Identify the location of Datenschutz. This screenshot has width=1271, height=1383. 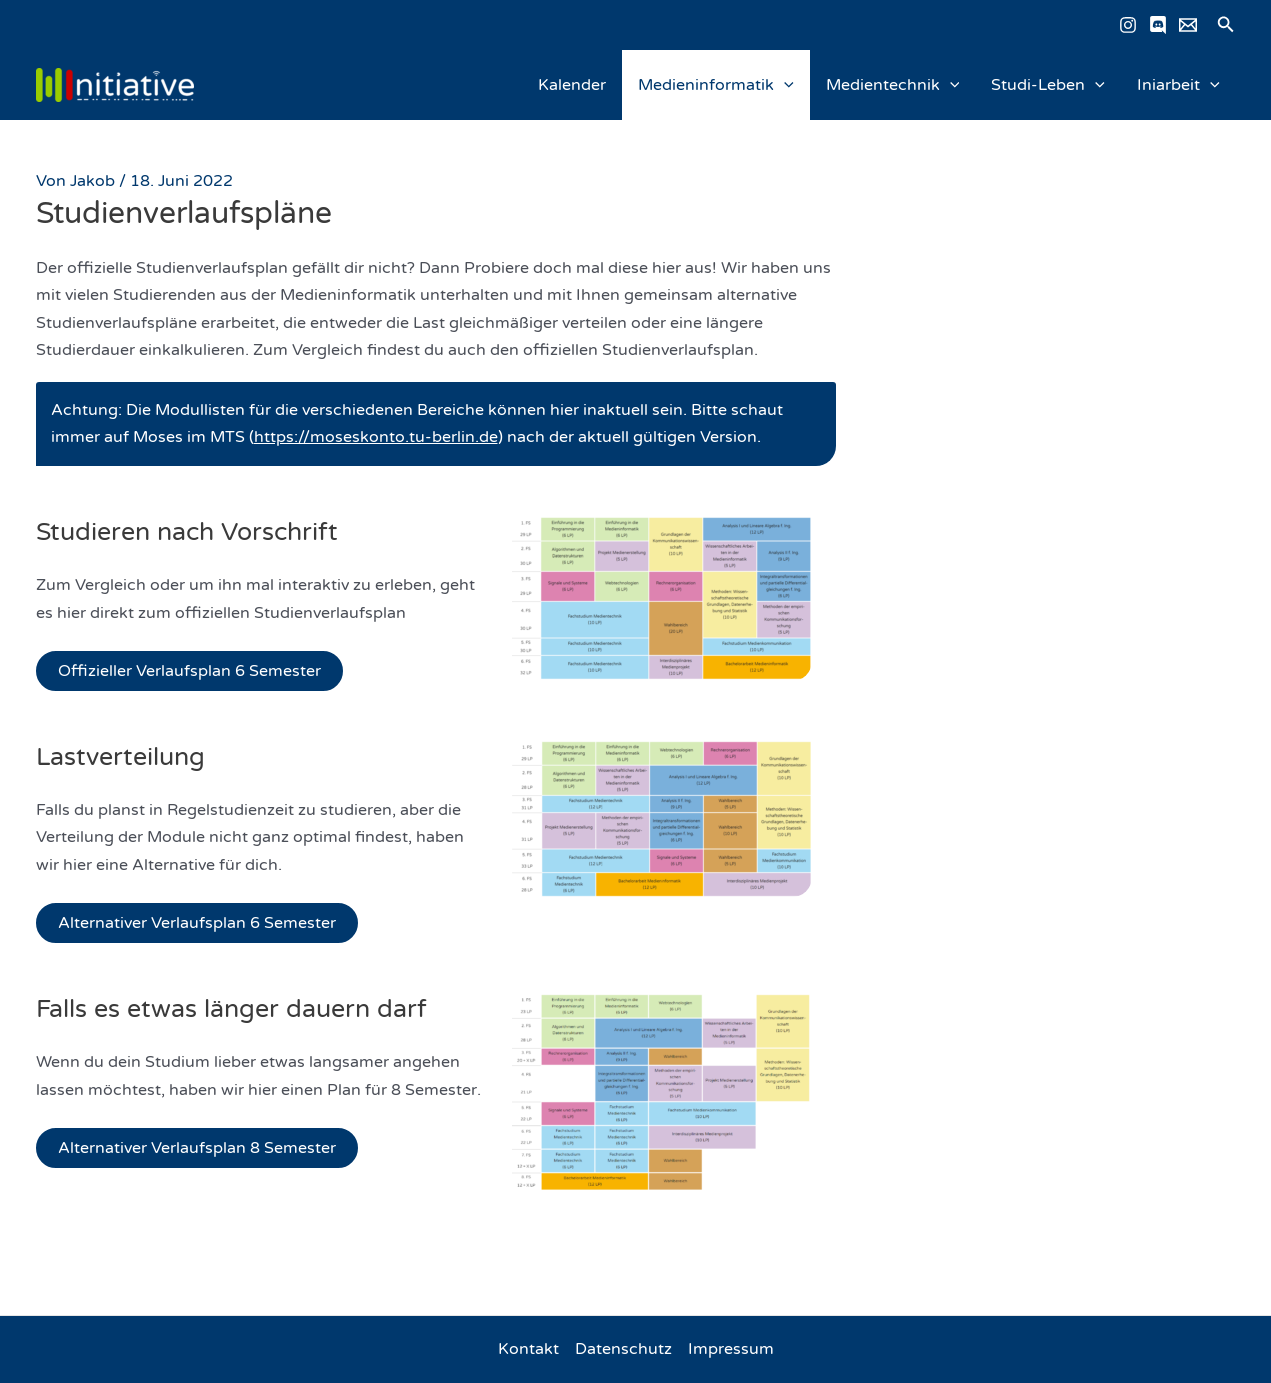
(623, 1349).